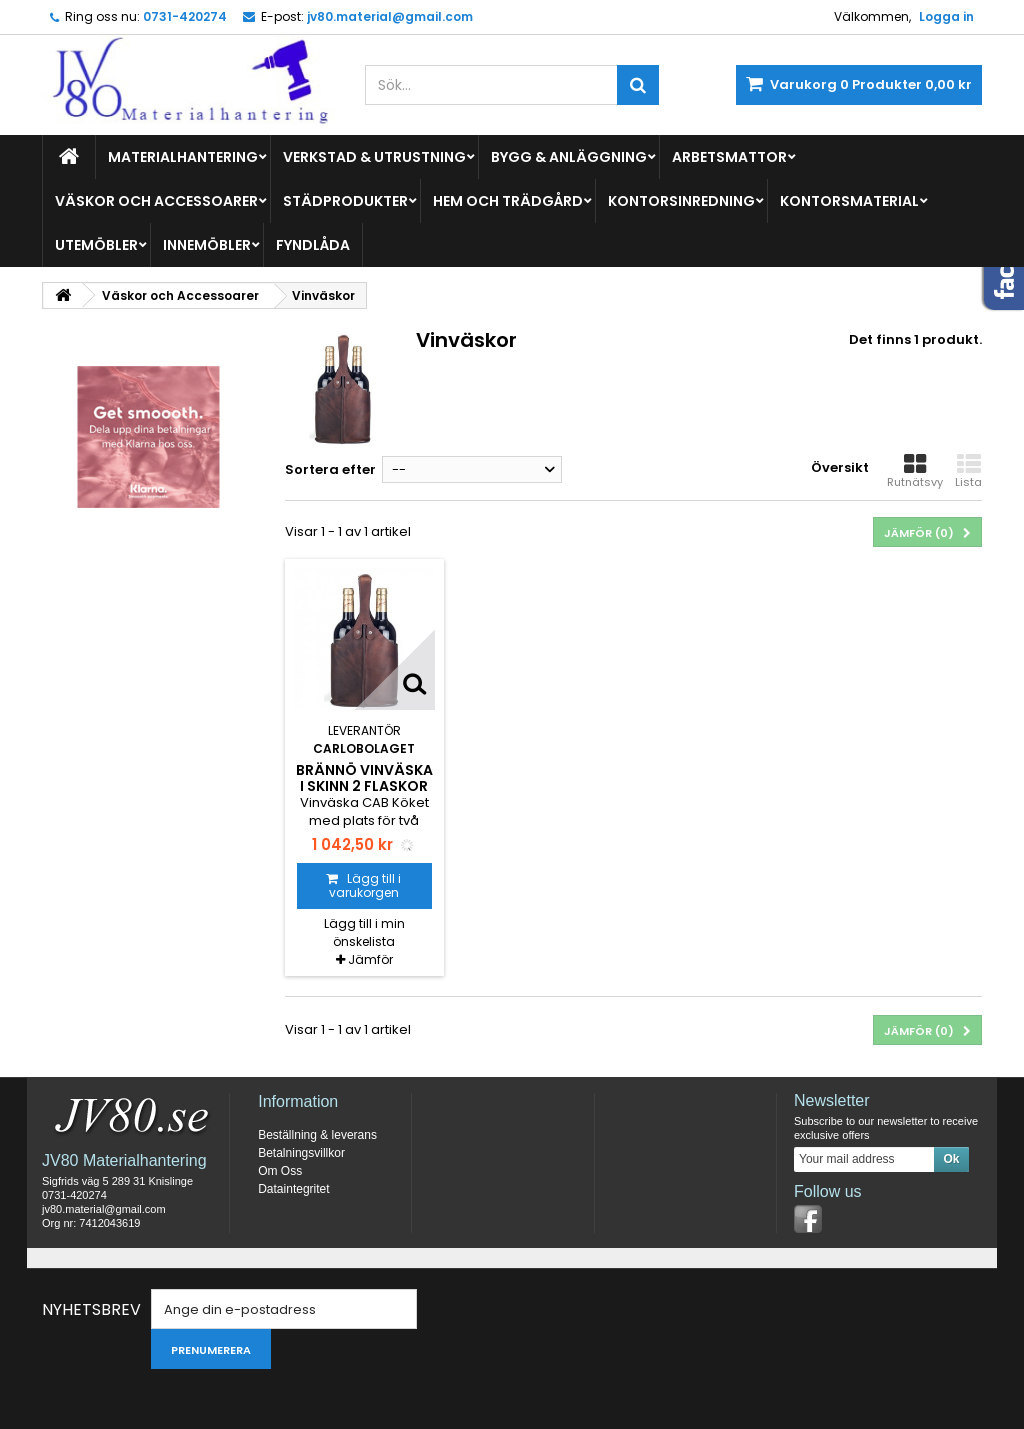 This screenshot has height=1429, width=1024. What do you see at coordinates (96, 245) in the screenshot?
I see `Utemöbler` at bounding box center [96, 245].